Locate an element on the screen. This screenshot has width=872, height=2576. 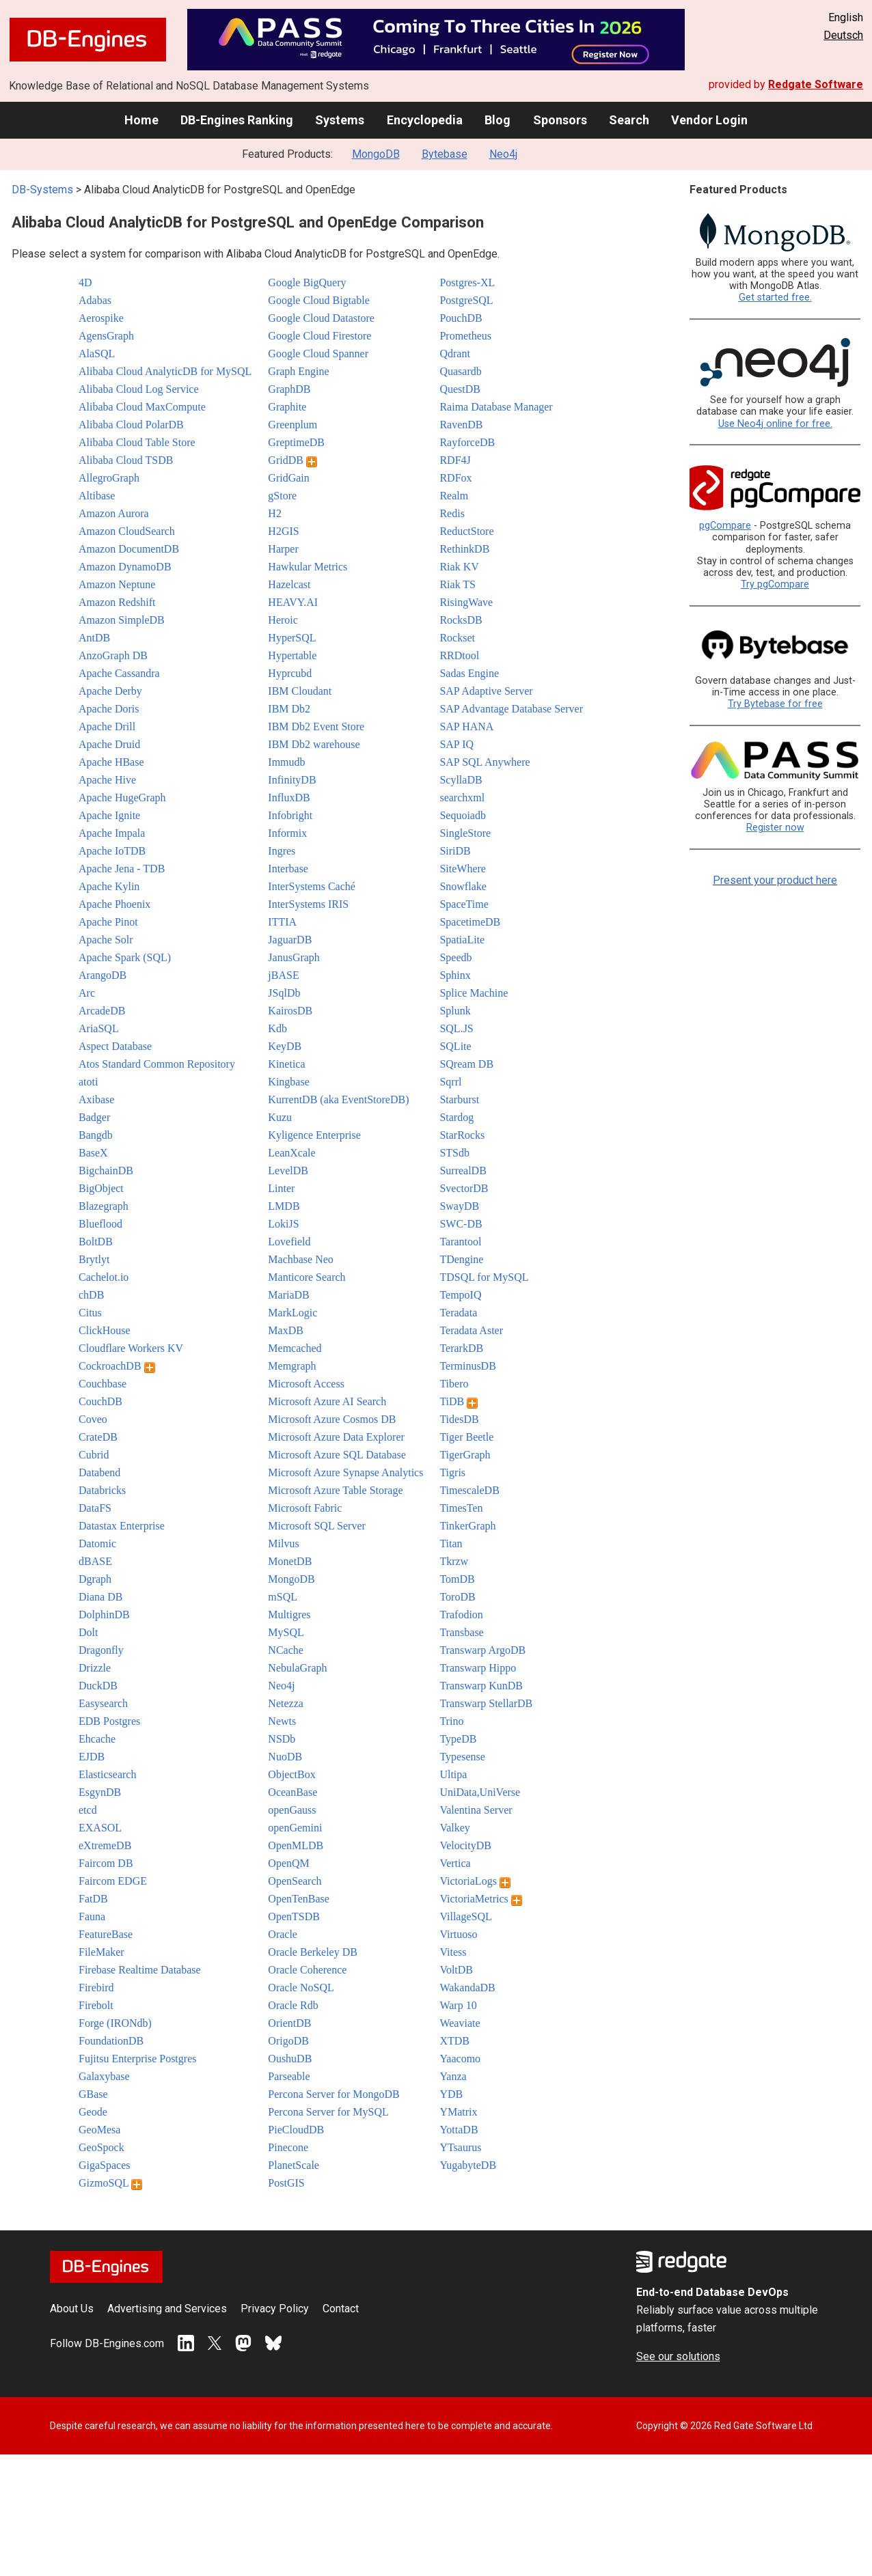
PostGIS is located at coordinates (286, 2183).